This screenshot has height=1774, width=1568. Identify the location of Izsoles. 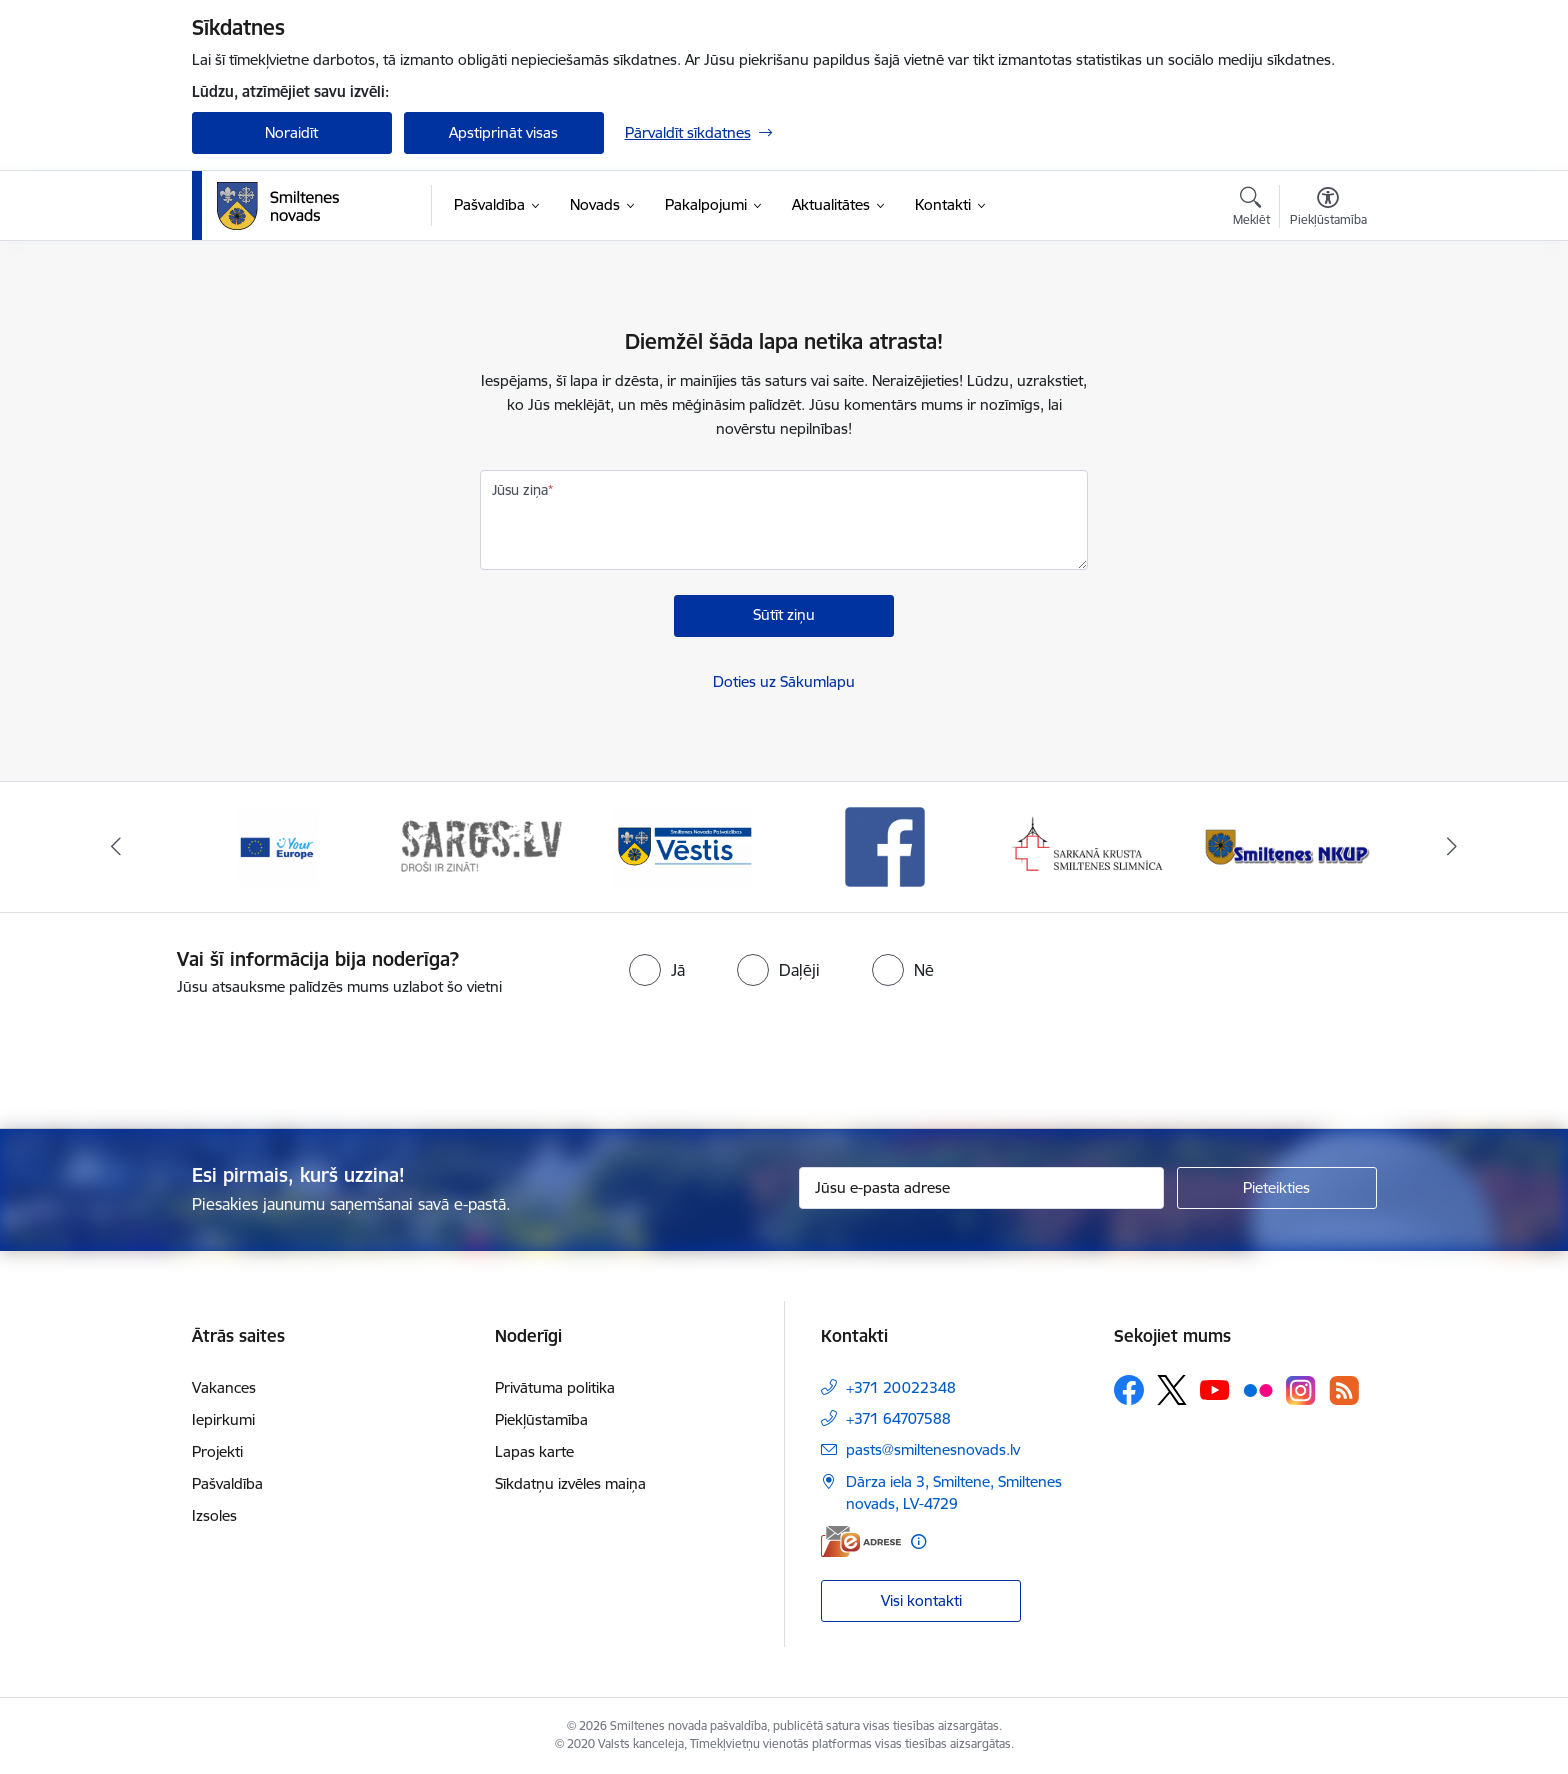
(214, 1515).